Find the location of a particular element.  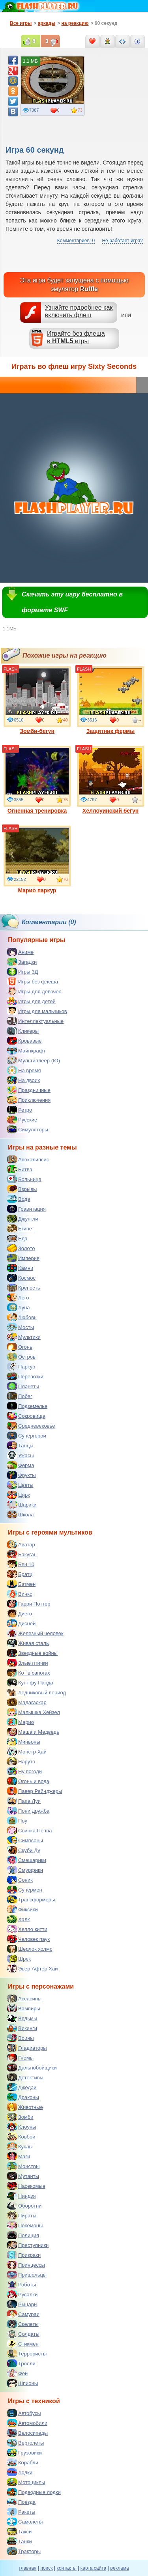

Огонь is located at coordinates (19, 1347).